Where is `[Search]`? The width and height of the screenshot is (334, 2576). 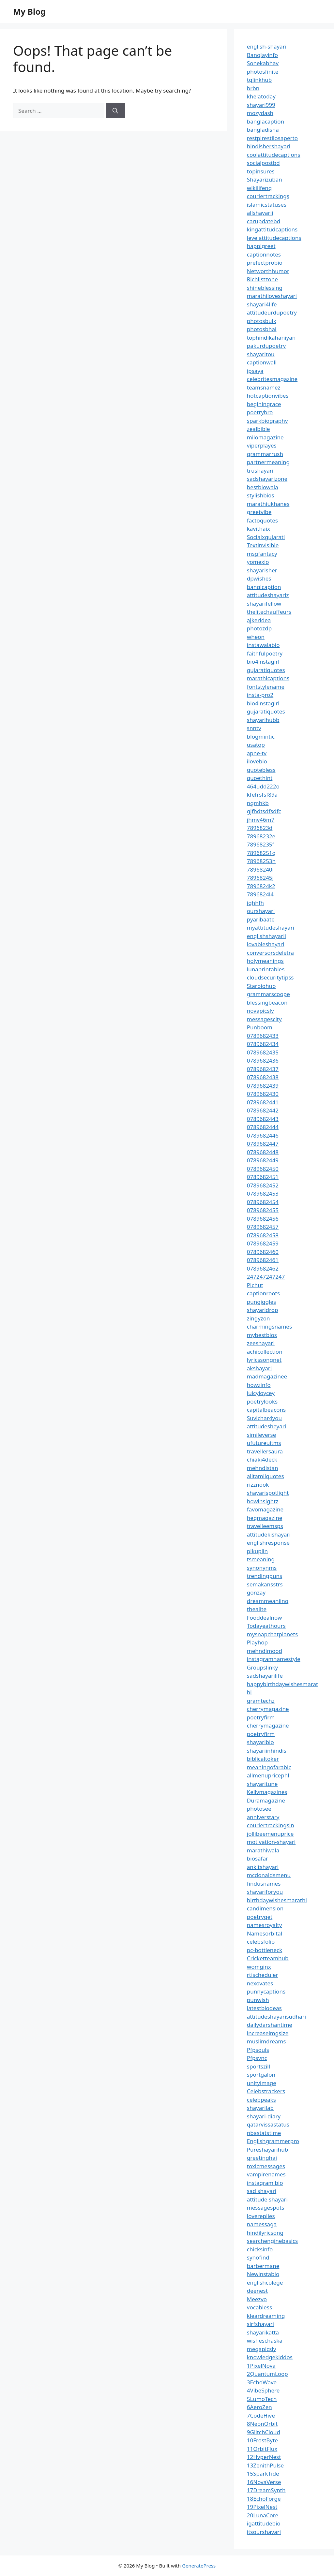 [Search] is located at coordinates (115, 111).